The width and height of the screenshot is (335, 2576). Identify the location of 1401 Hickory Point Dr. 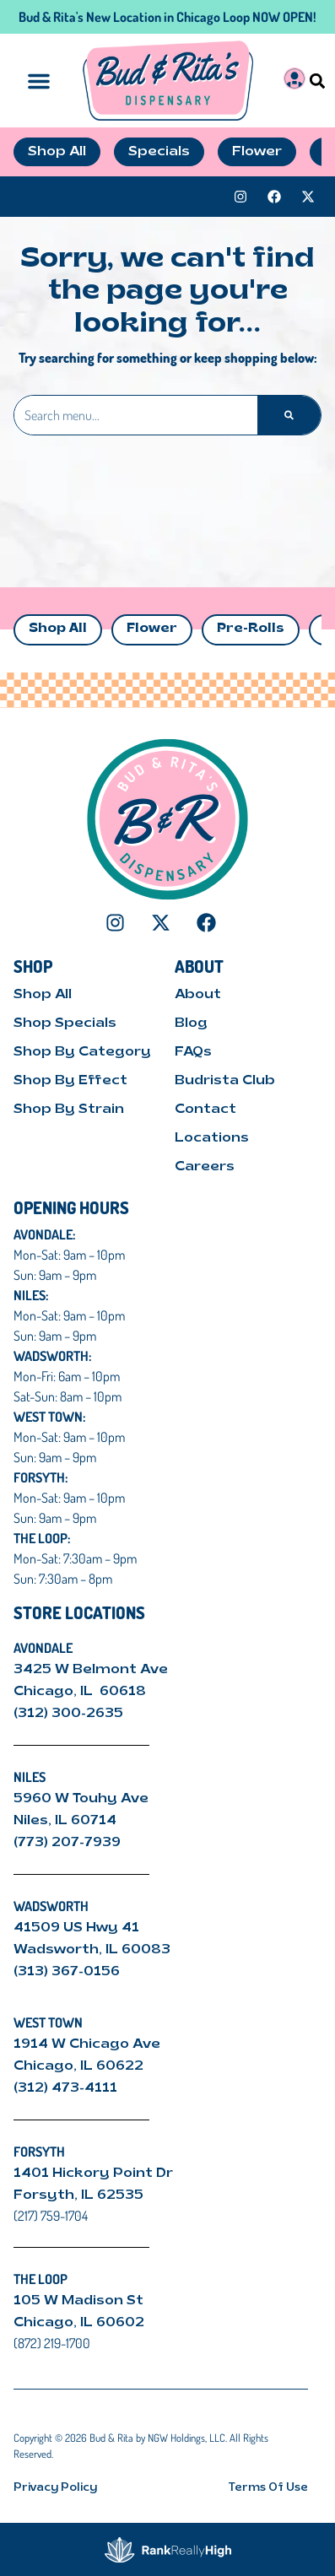
(93, 2173).